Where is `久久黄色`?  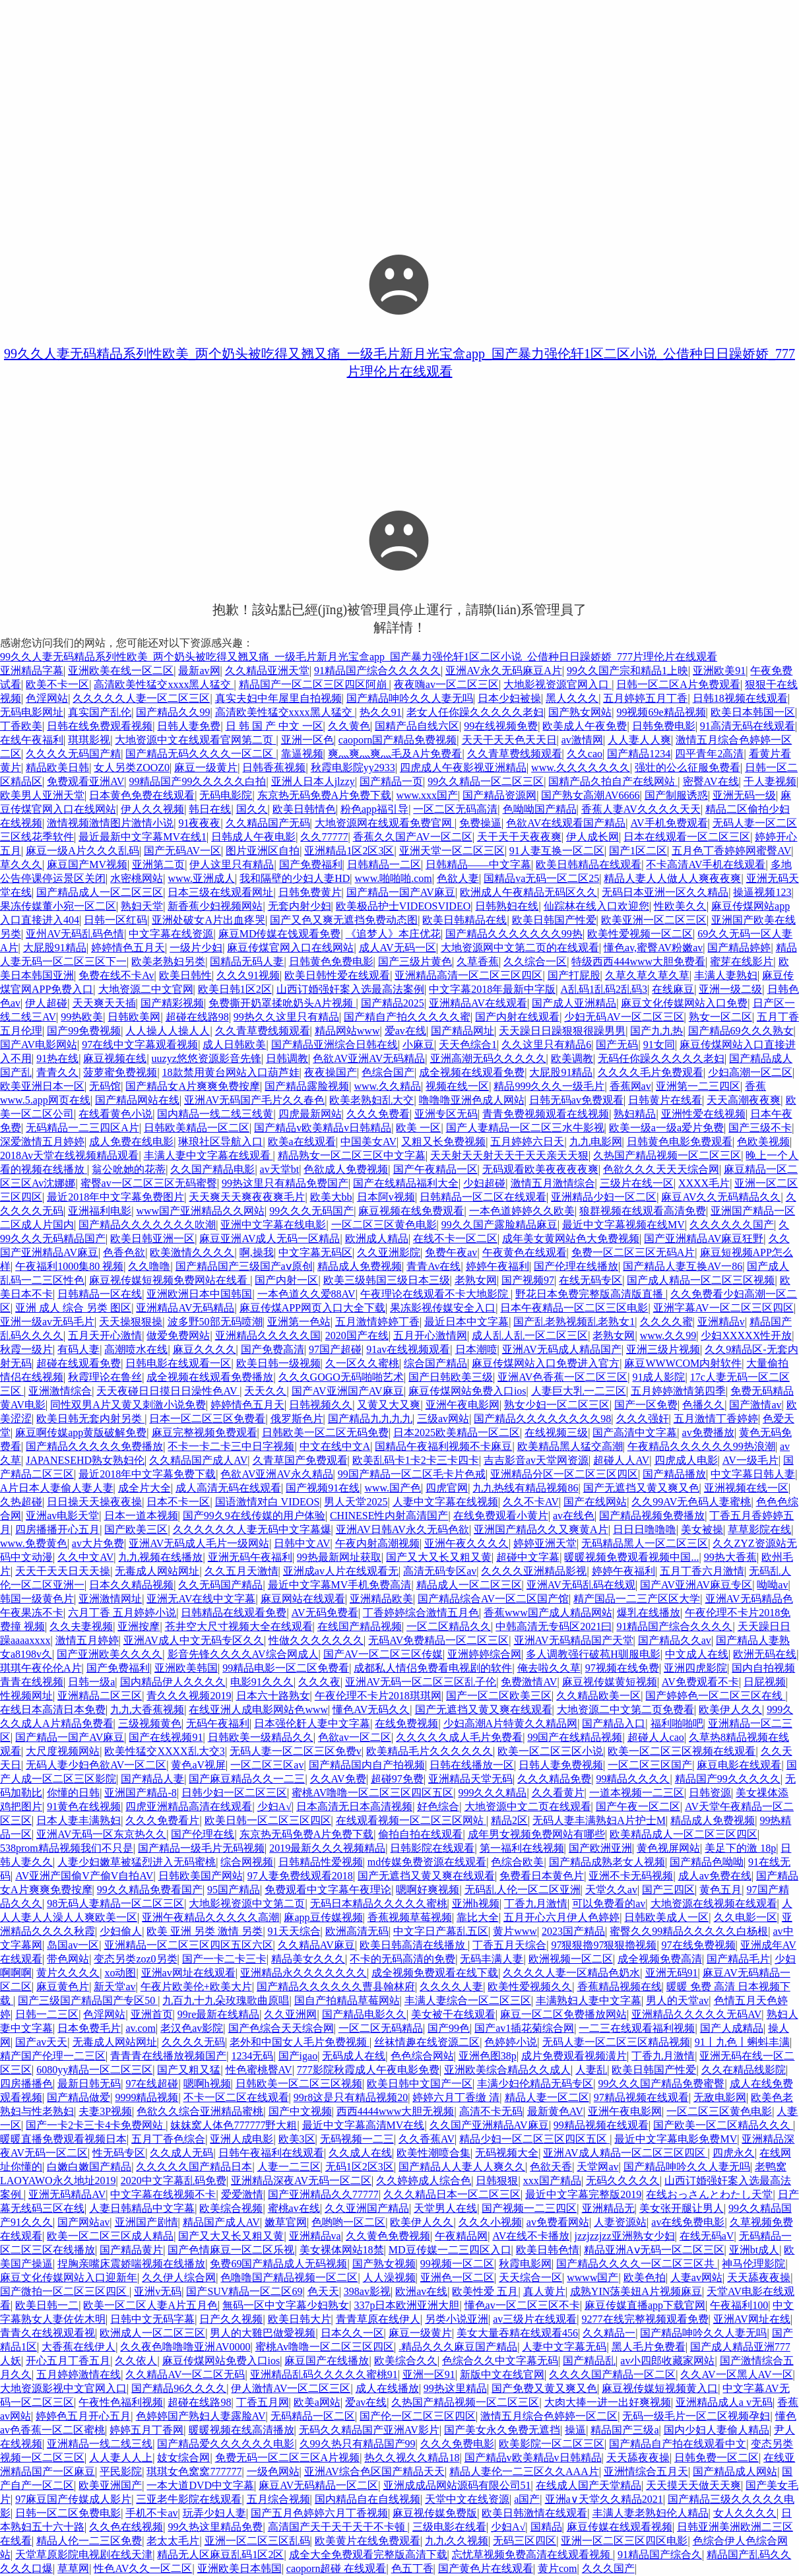 久久黄色 is located at coordinates (349, 726).